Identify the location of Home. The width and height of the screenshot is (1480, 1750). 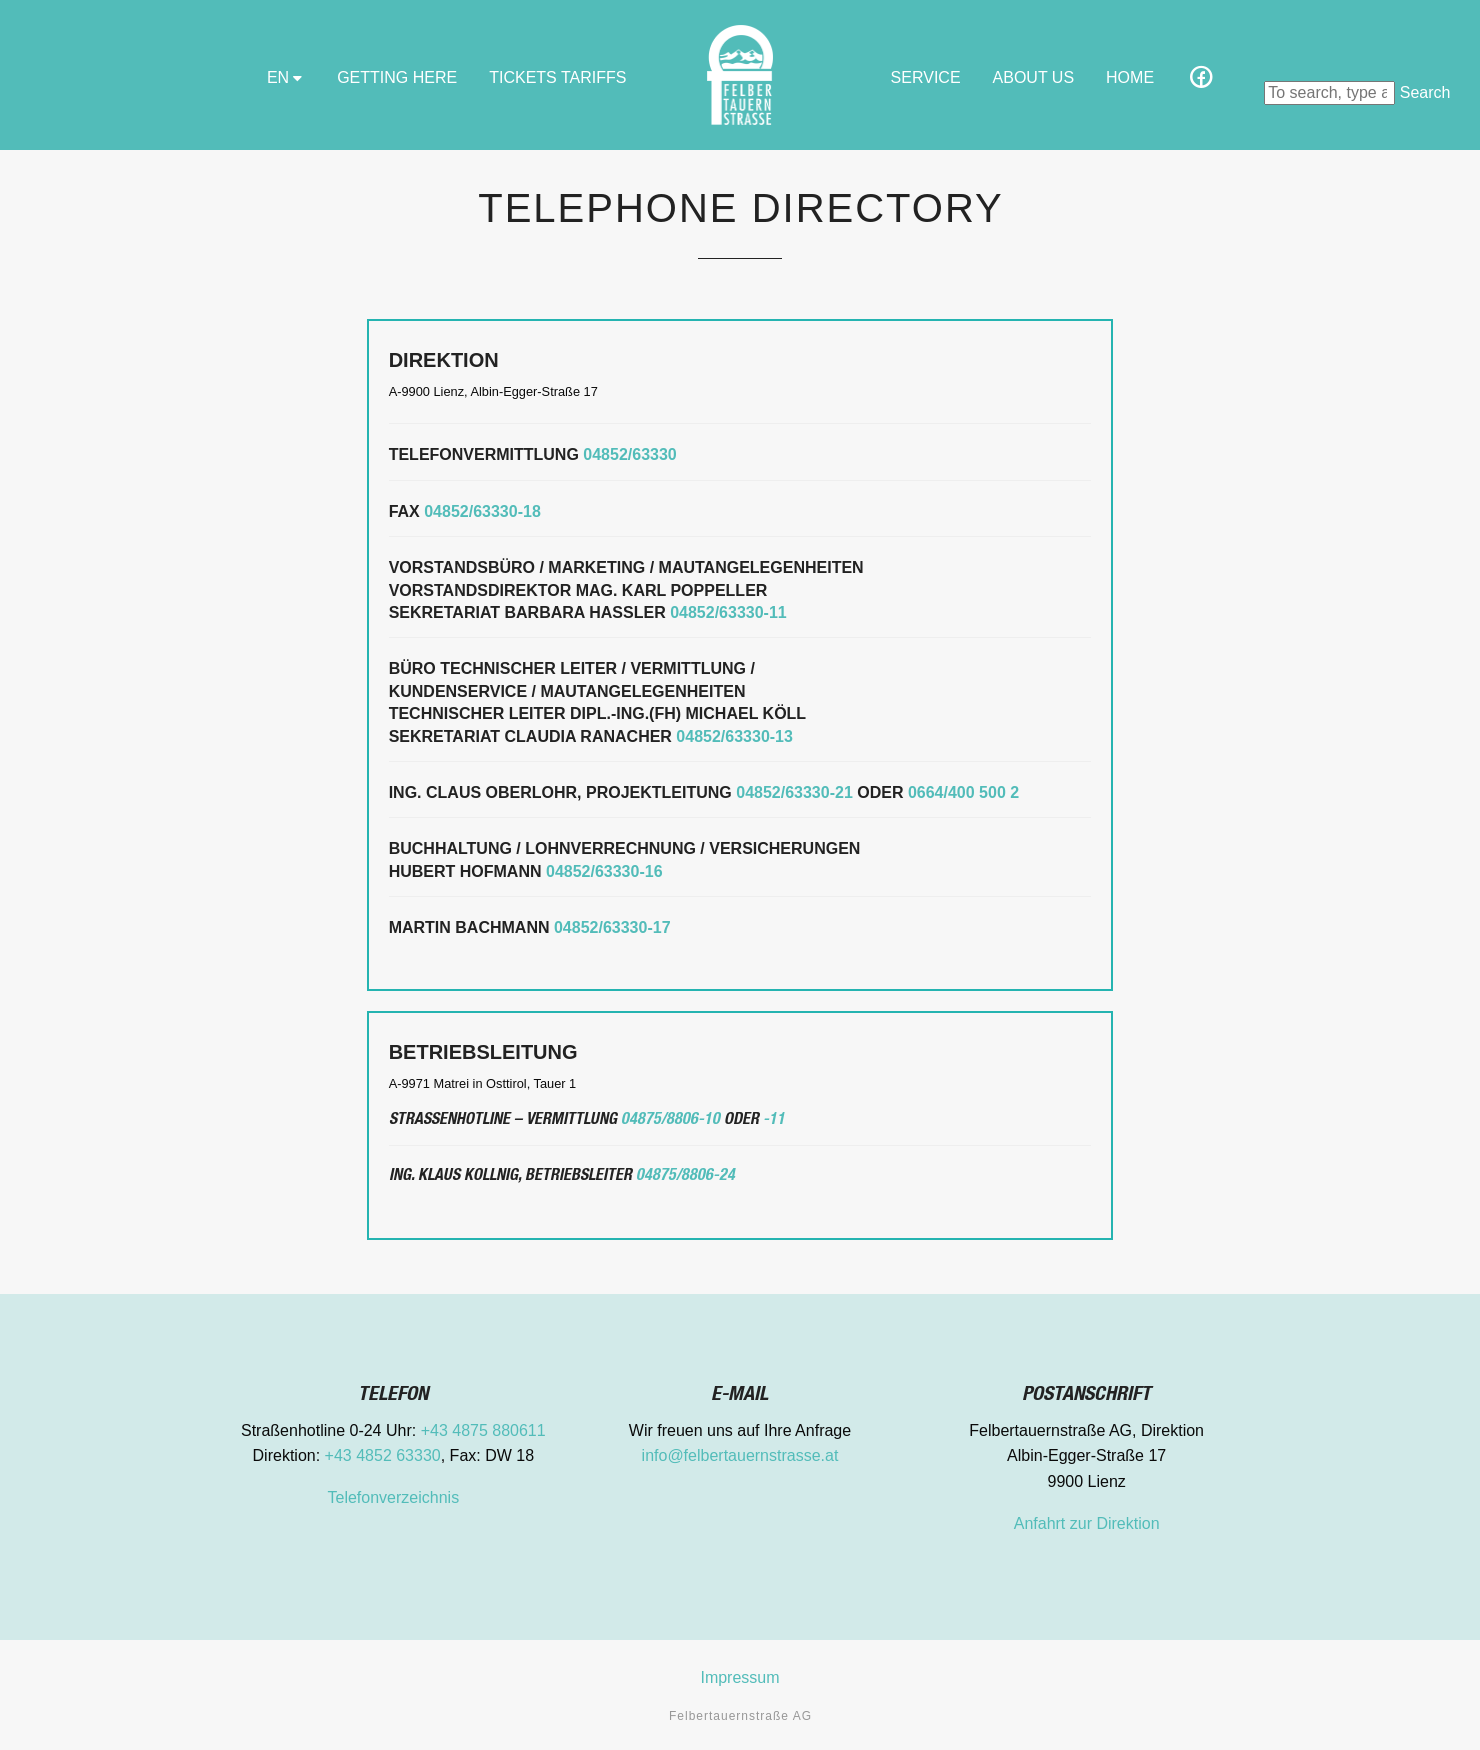
(1130, 77).